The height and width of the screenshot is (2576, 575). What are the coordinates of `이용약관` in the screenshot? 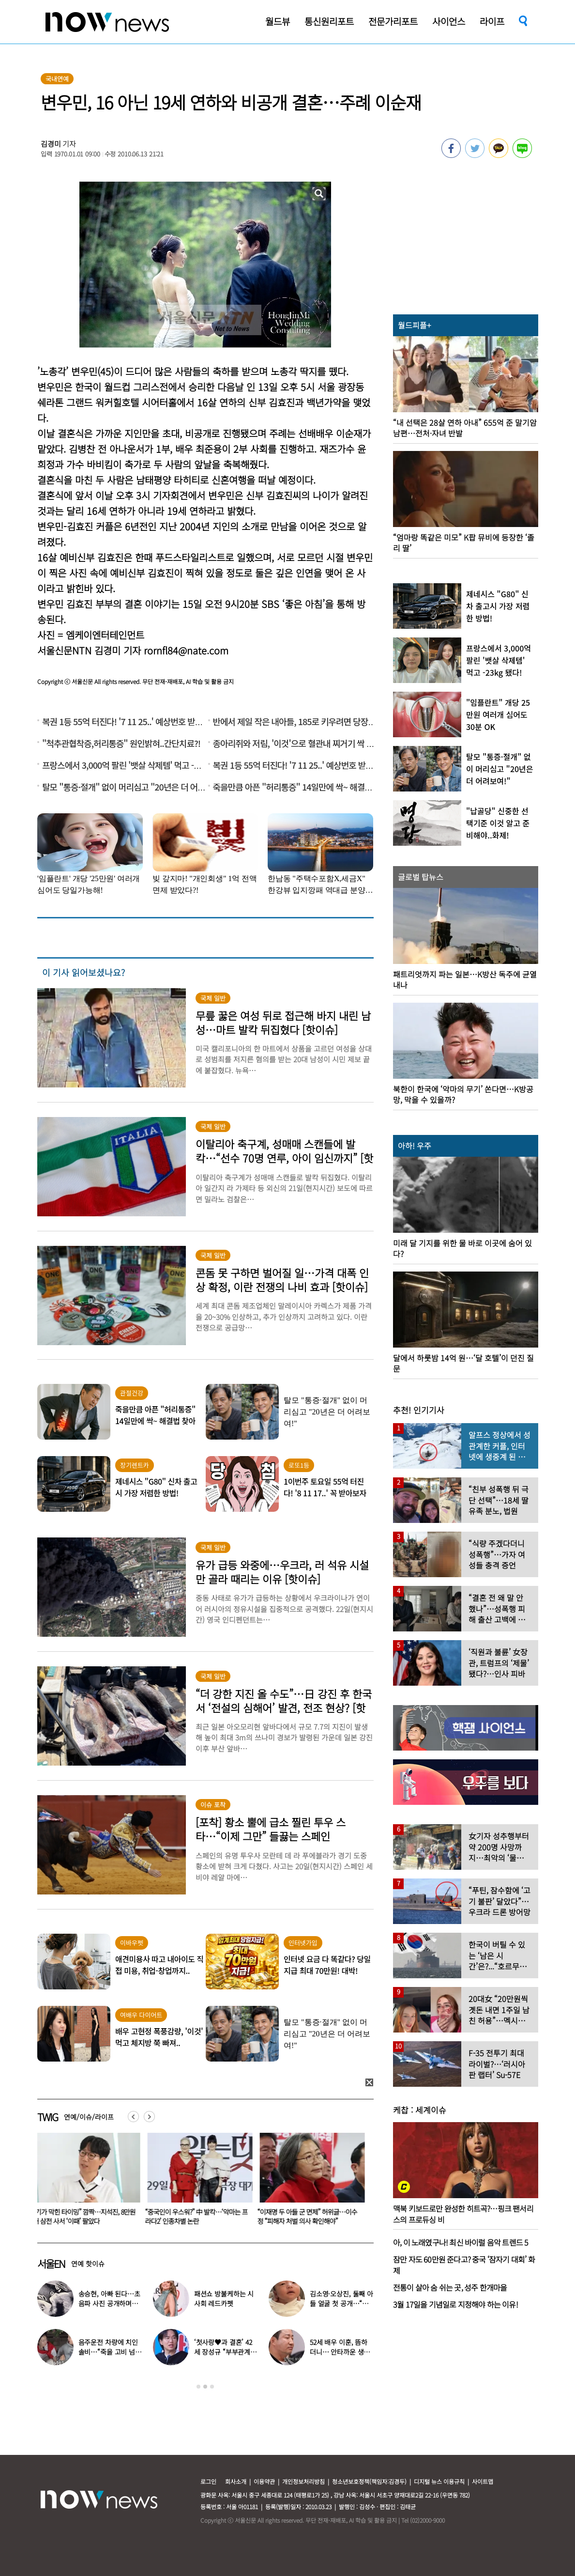 It's located at (264, 2481).